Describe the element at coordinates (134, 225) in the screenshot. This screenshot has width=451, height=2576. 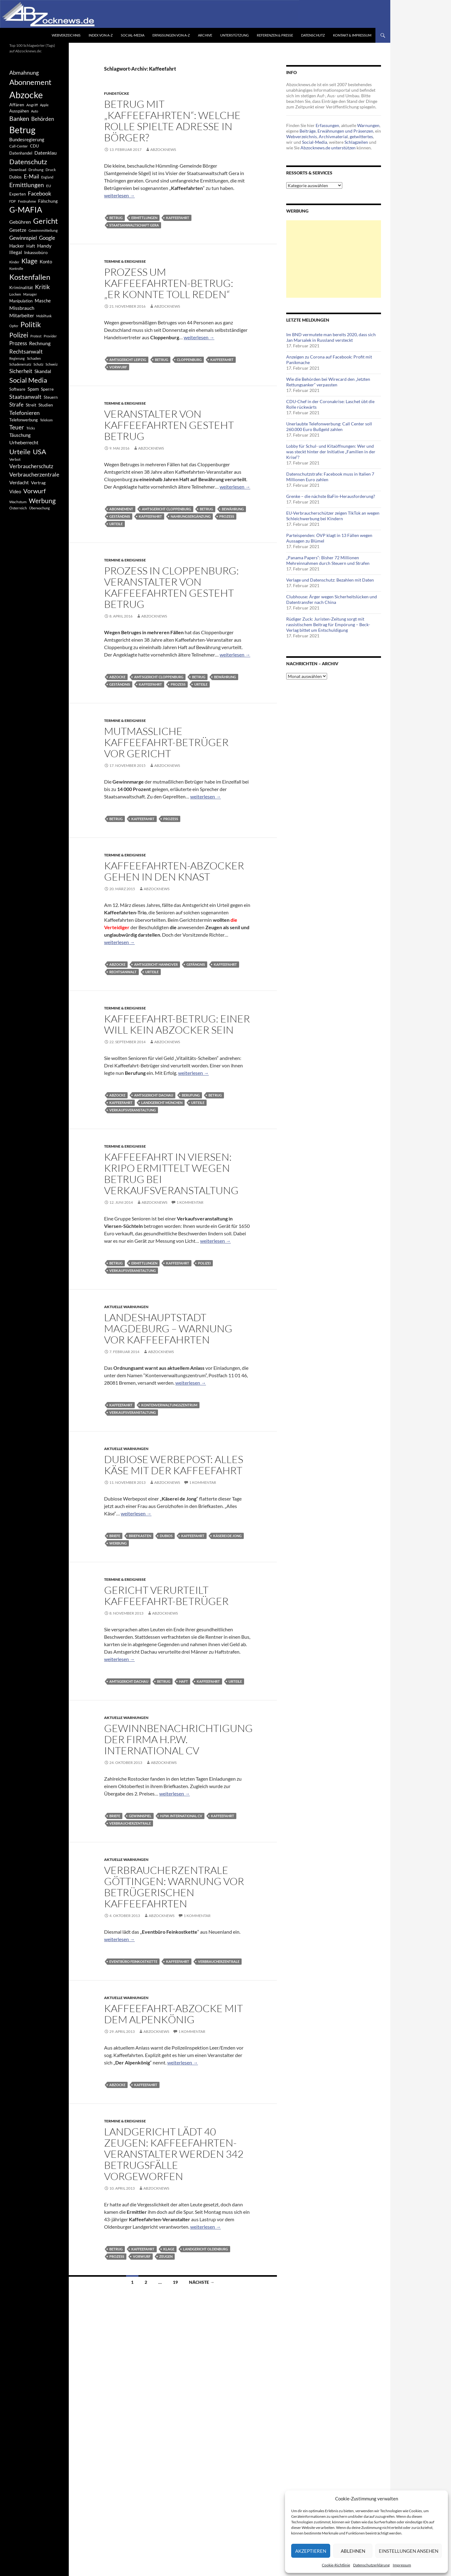
I see `Staatsanwaltschaft Gera` at that location.